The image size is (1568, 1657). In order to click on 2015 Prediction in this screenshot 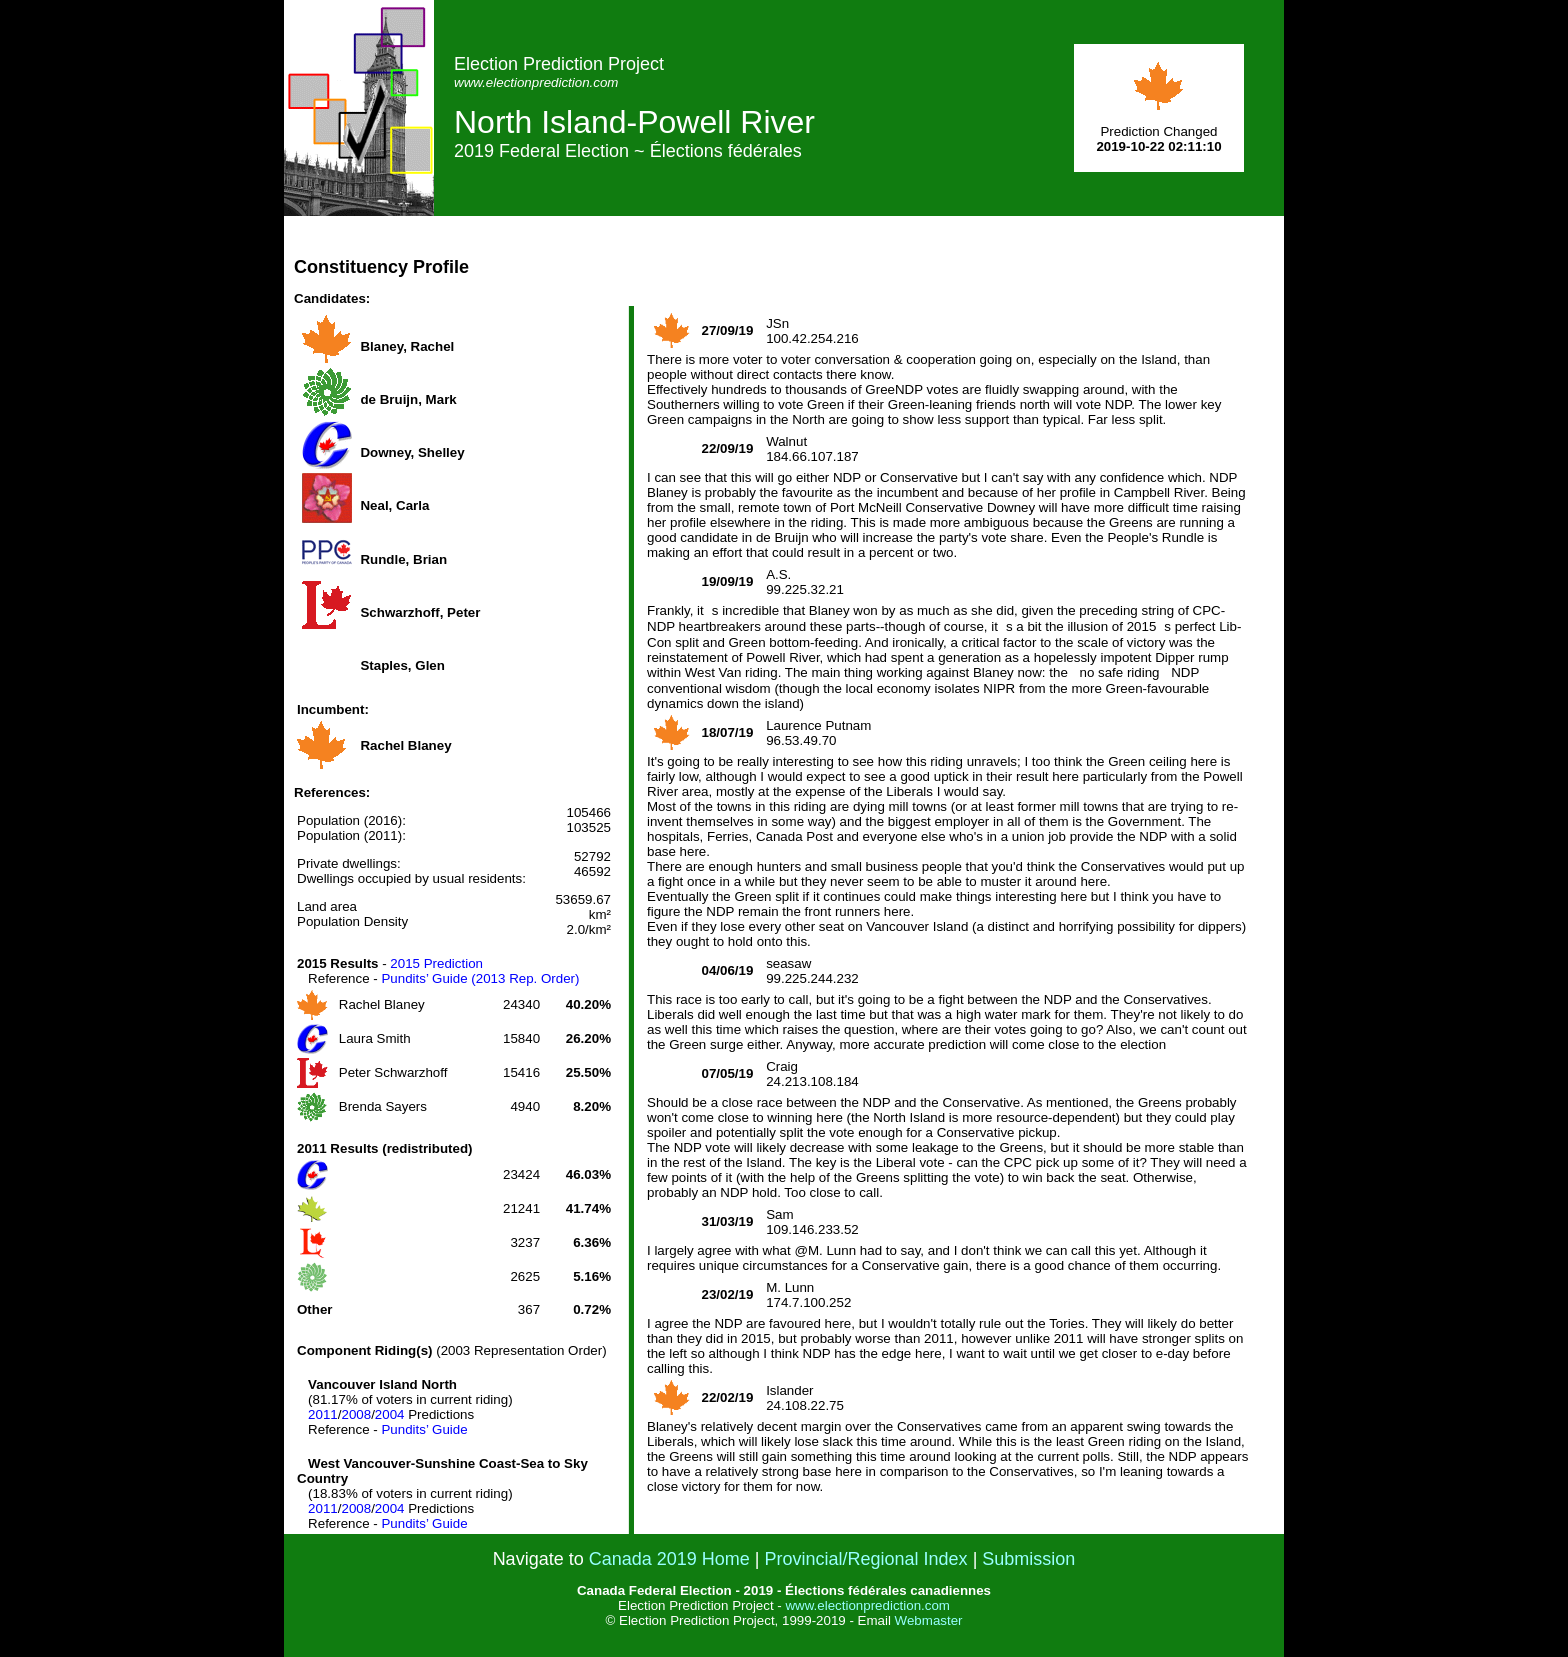, I will do `click(436, 963)`.